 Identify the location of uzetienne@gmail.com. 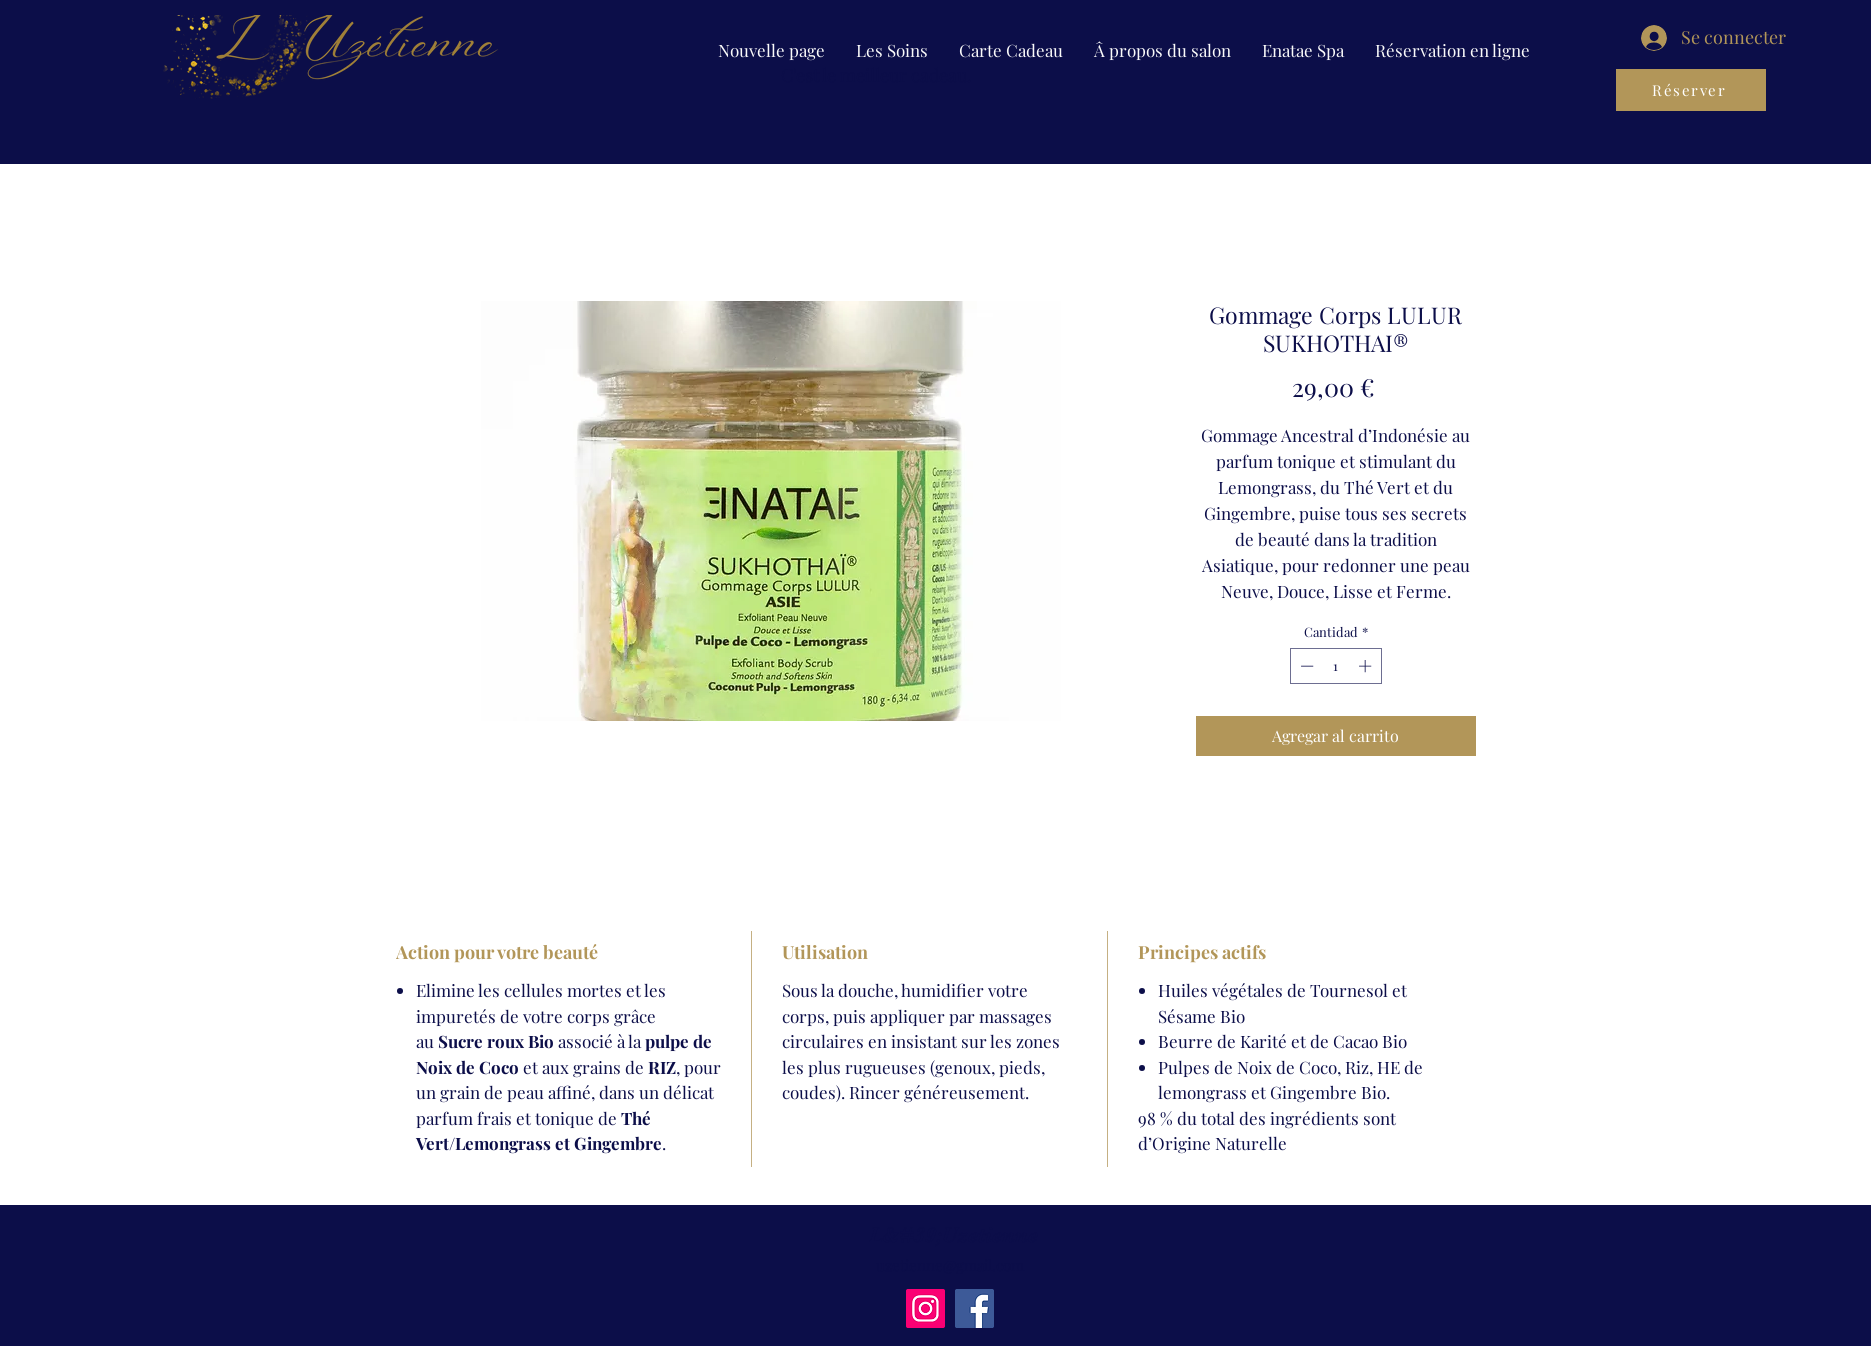
(950, 1265).